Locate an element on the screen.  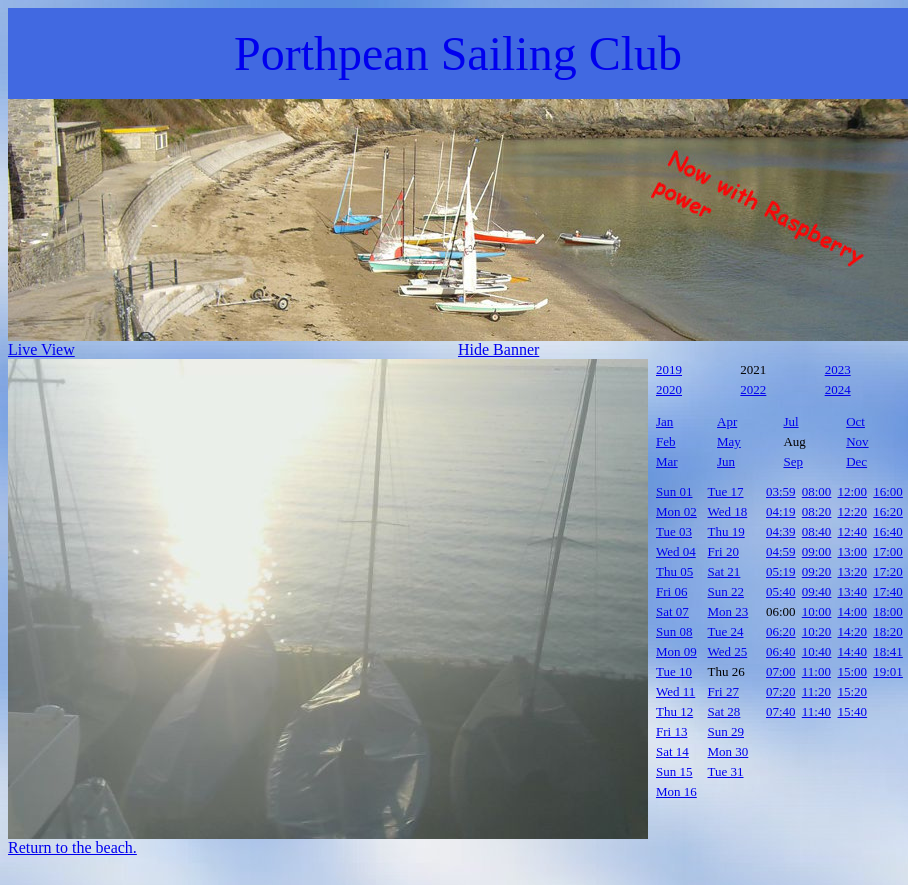
16:00 is located at coordinates (888, 491).